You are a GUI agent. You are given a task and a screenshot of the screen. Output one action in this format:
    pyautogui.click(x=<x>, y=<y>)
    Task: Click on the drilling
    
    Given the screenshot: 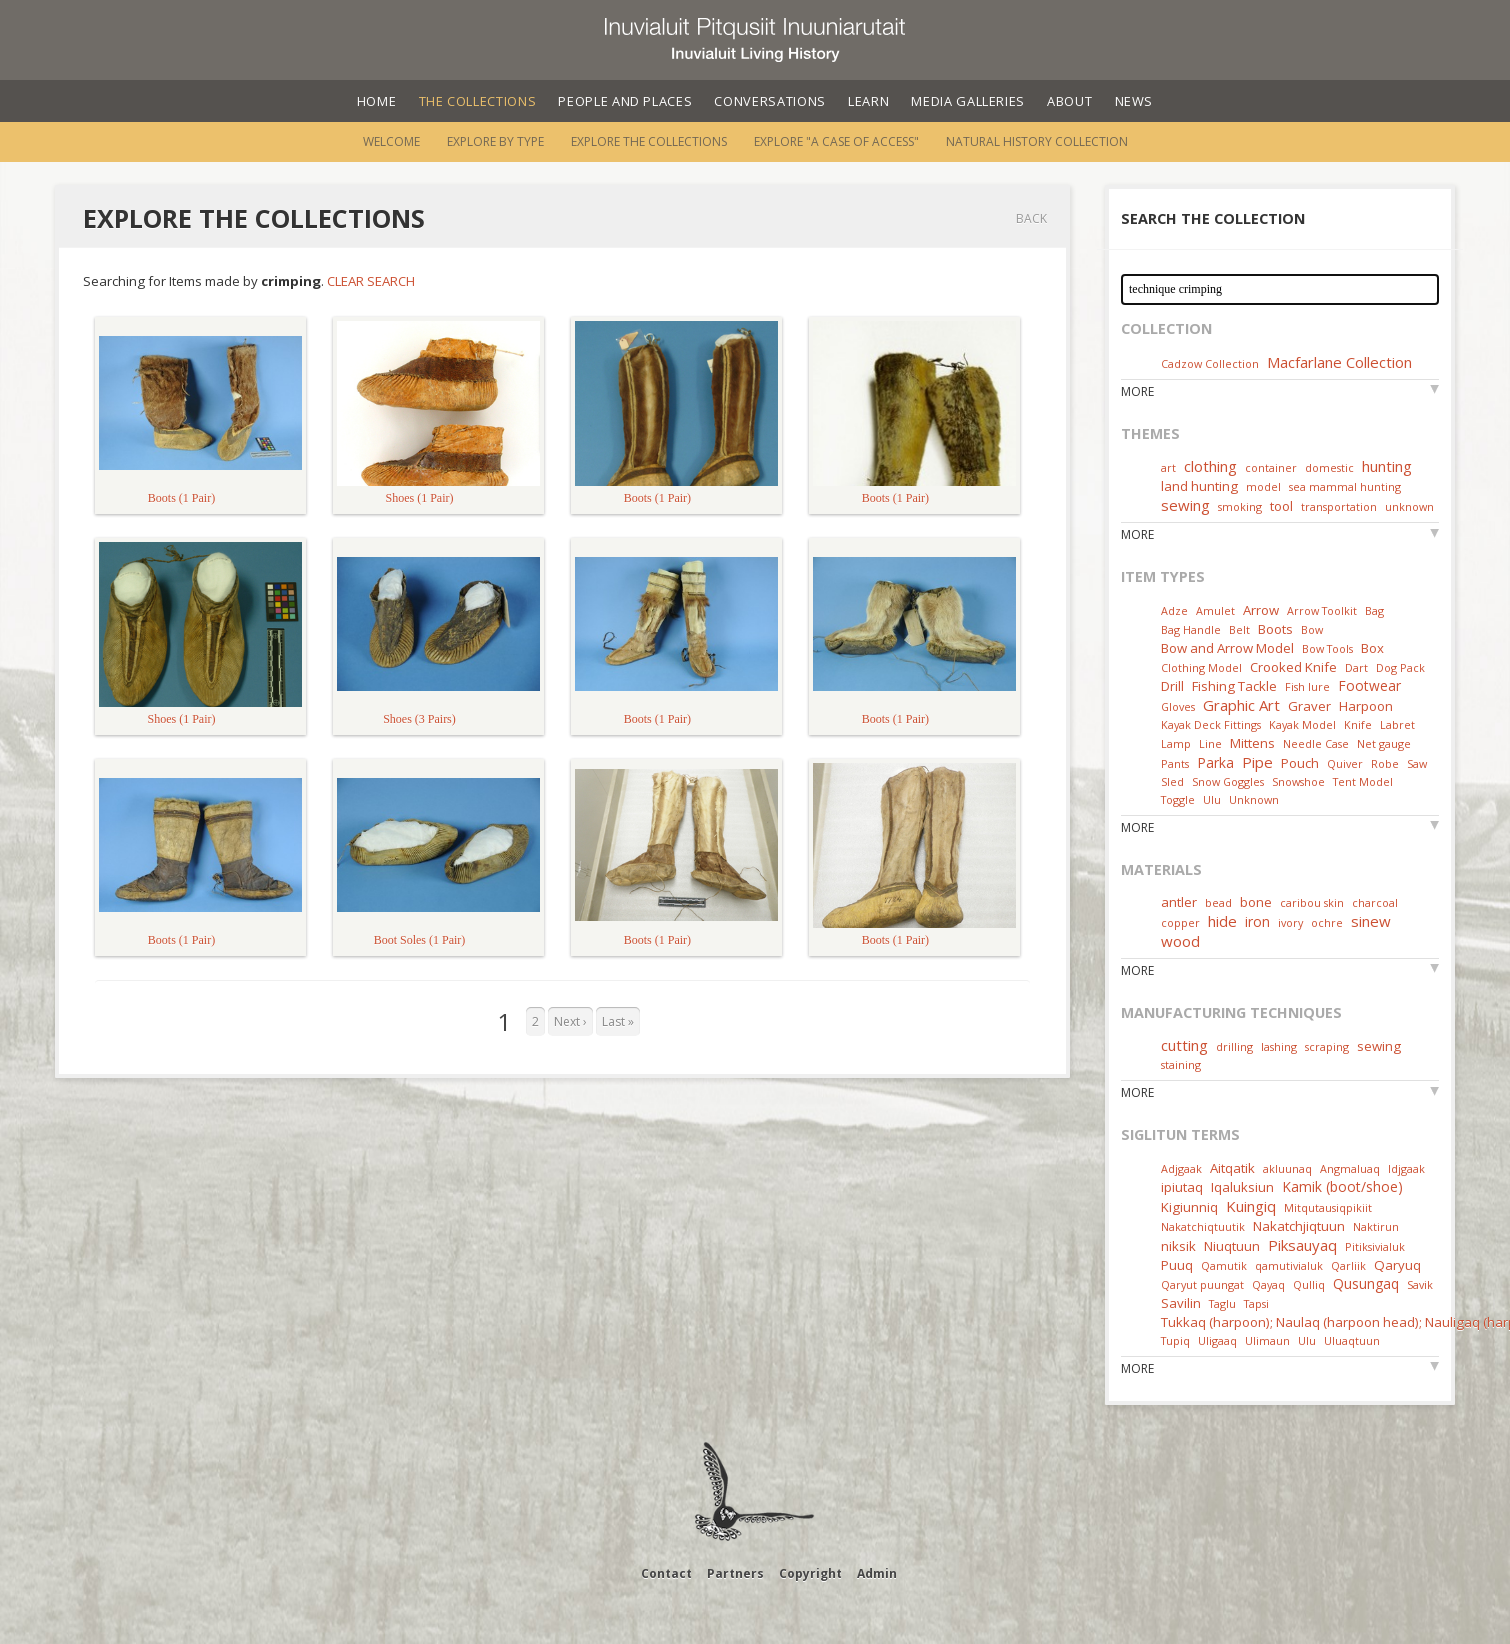 What is the action you would take?
    pyautogui.click(x=1234, y=1046)
    